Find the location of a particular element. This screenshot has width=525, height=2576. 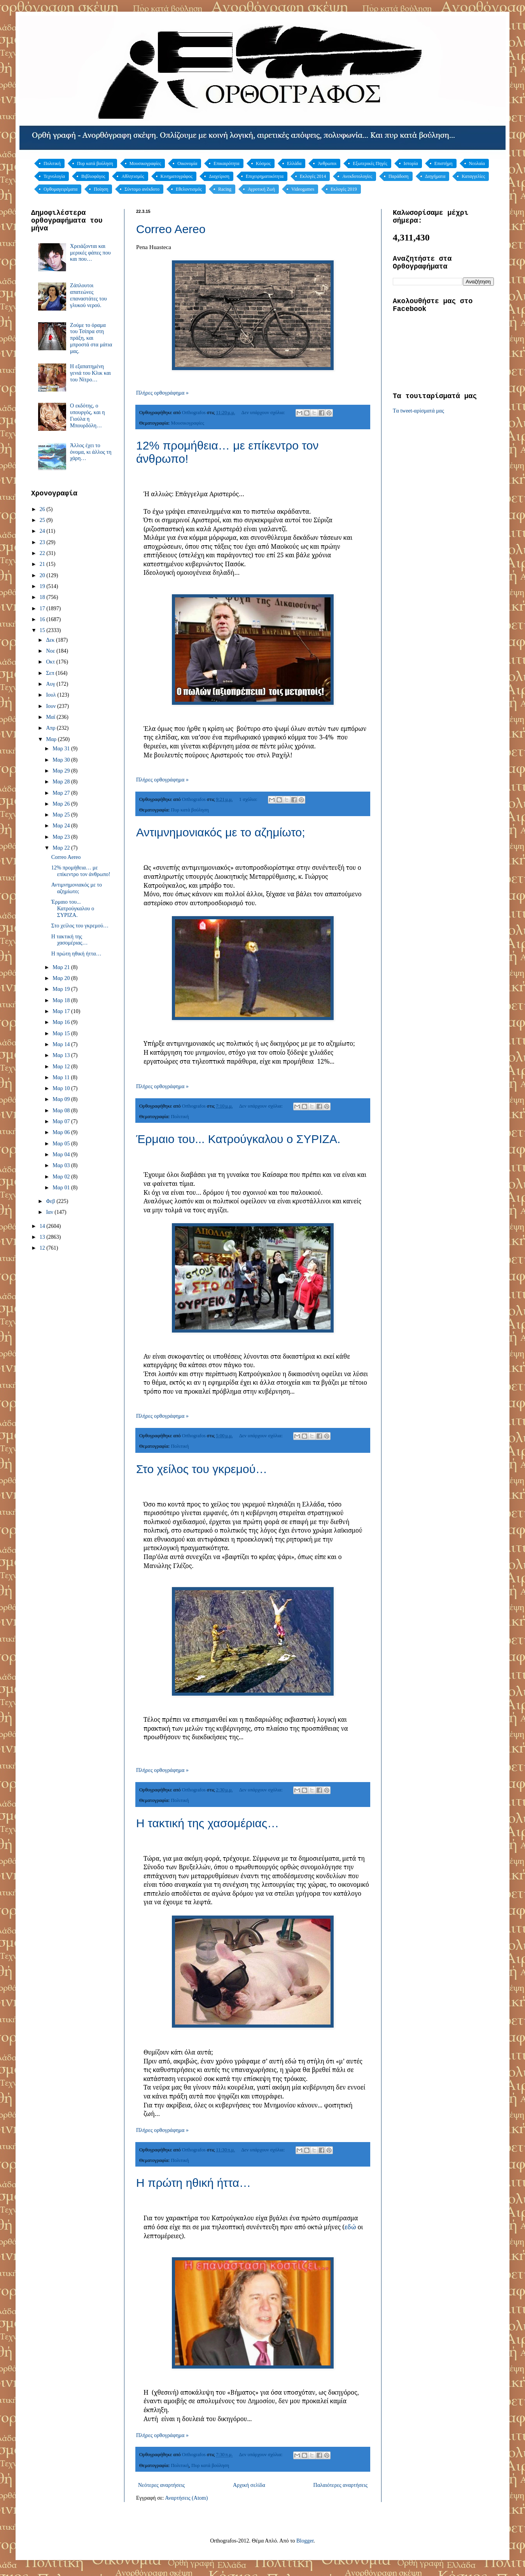

Αθλητισμός is located at coordinates (132, 176).